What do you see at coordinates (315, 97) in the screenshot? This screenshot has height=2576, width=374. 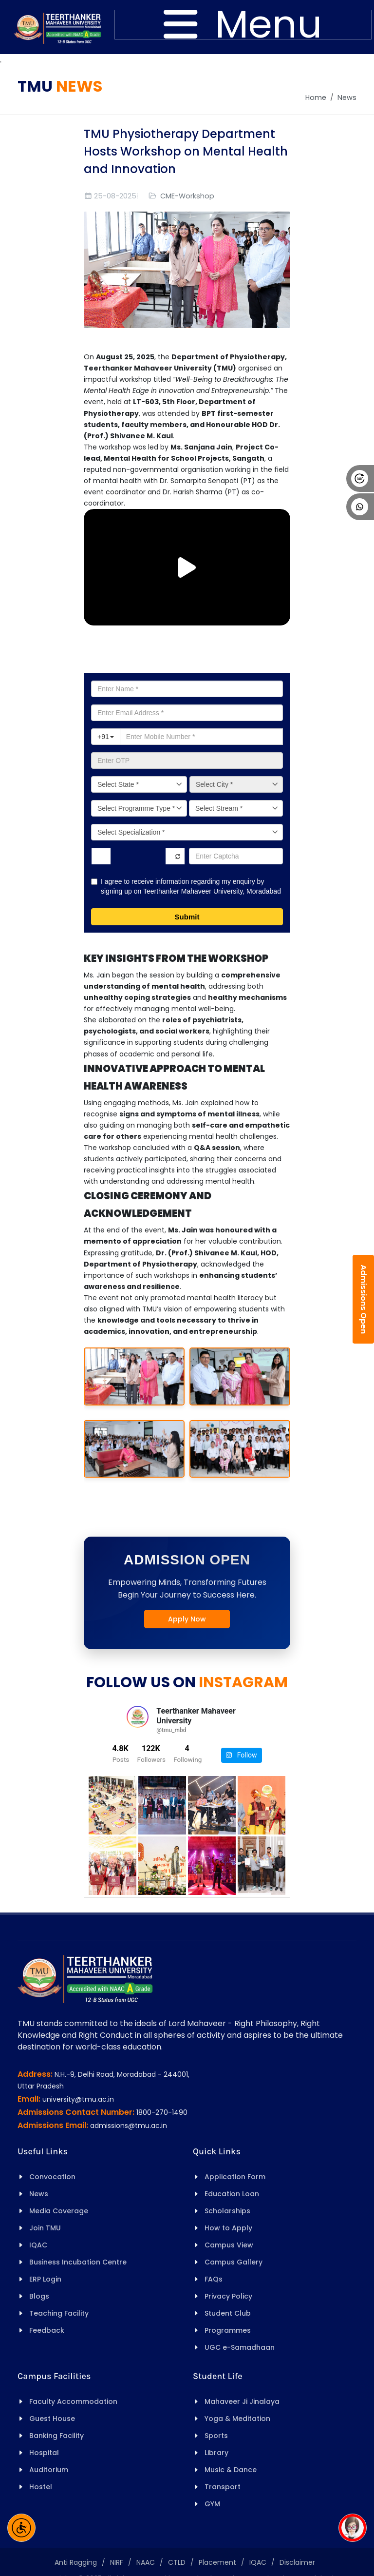 I see `Home` at bounding box center [315, 97].